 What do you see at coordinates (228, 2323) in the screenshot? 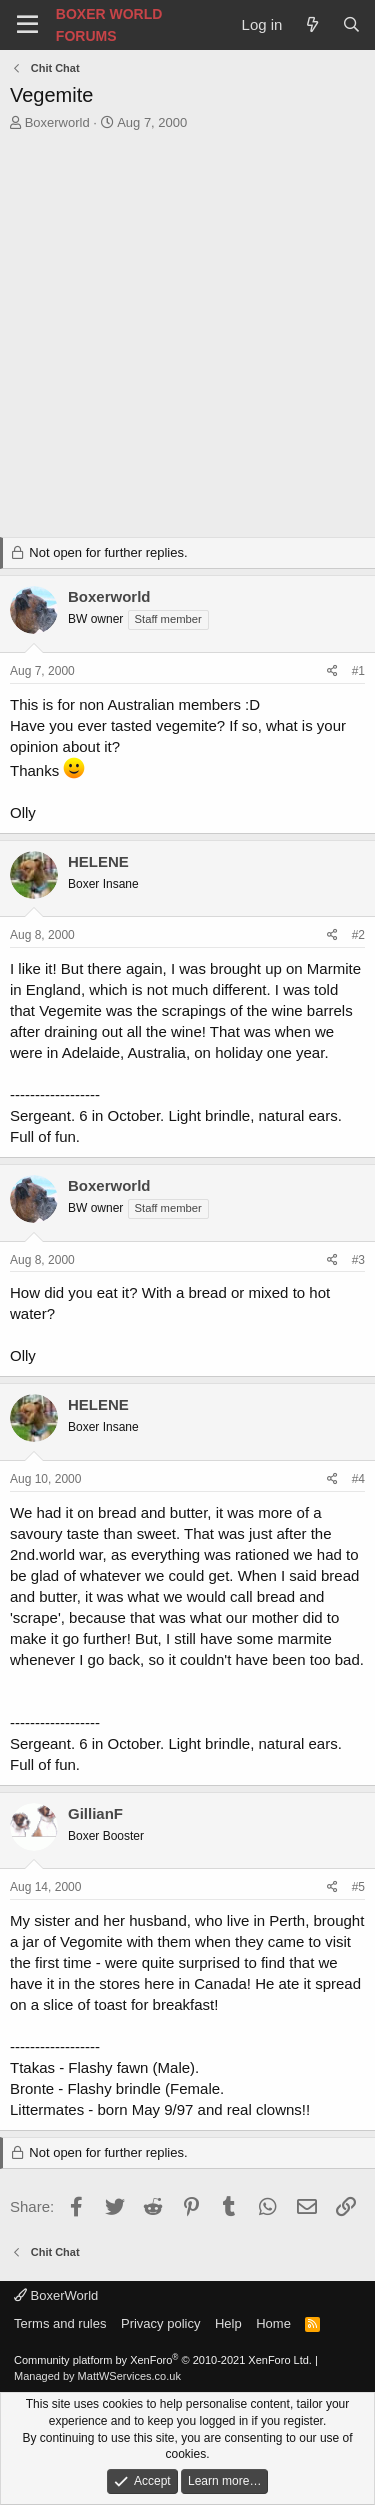
I see `Help` at bounding box center [228, 2323].